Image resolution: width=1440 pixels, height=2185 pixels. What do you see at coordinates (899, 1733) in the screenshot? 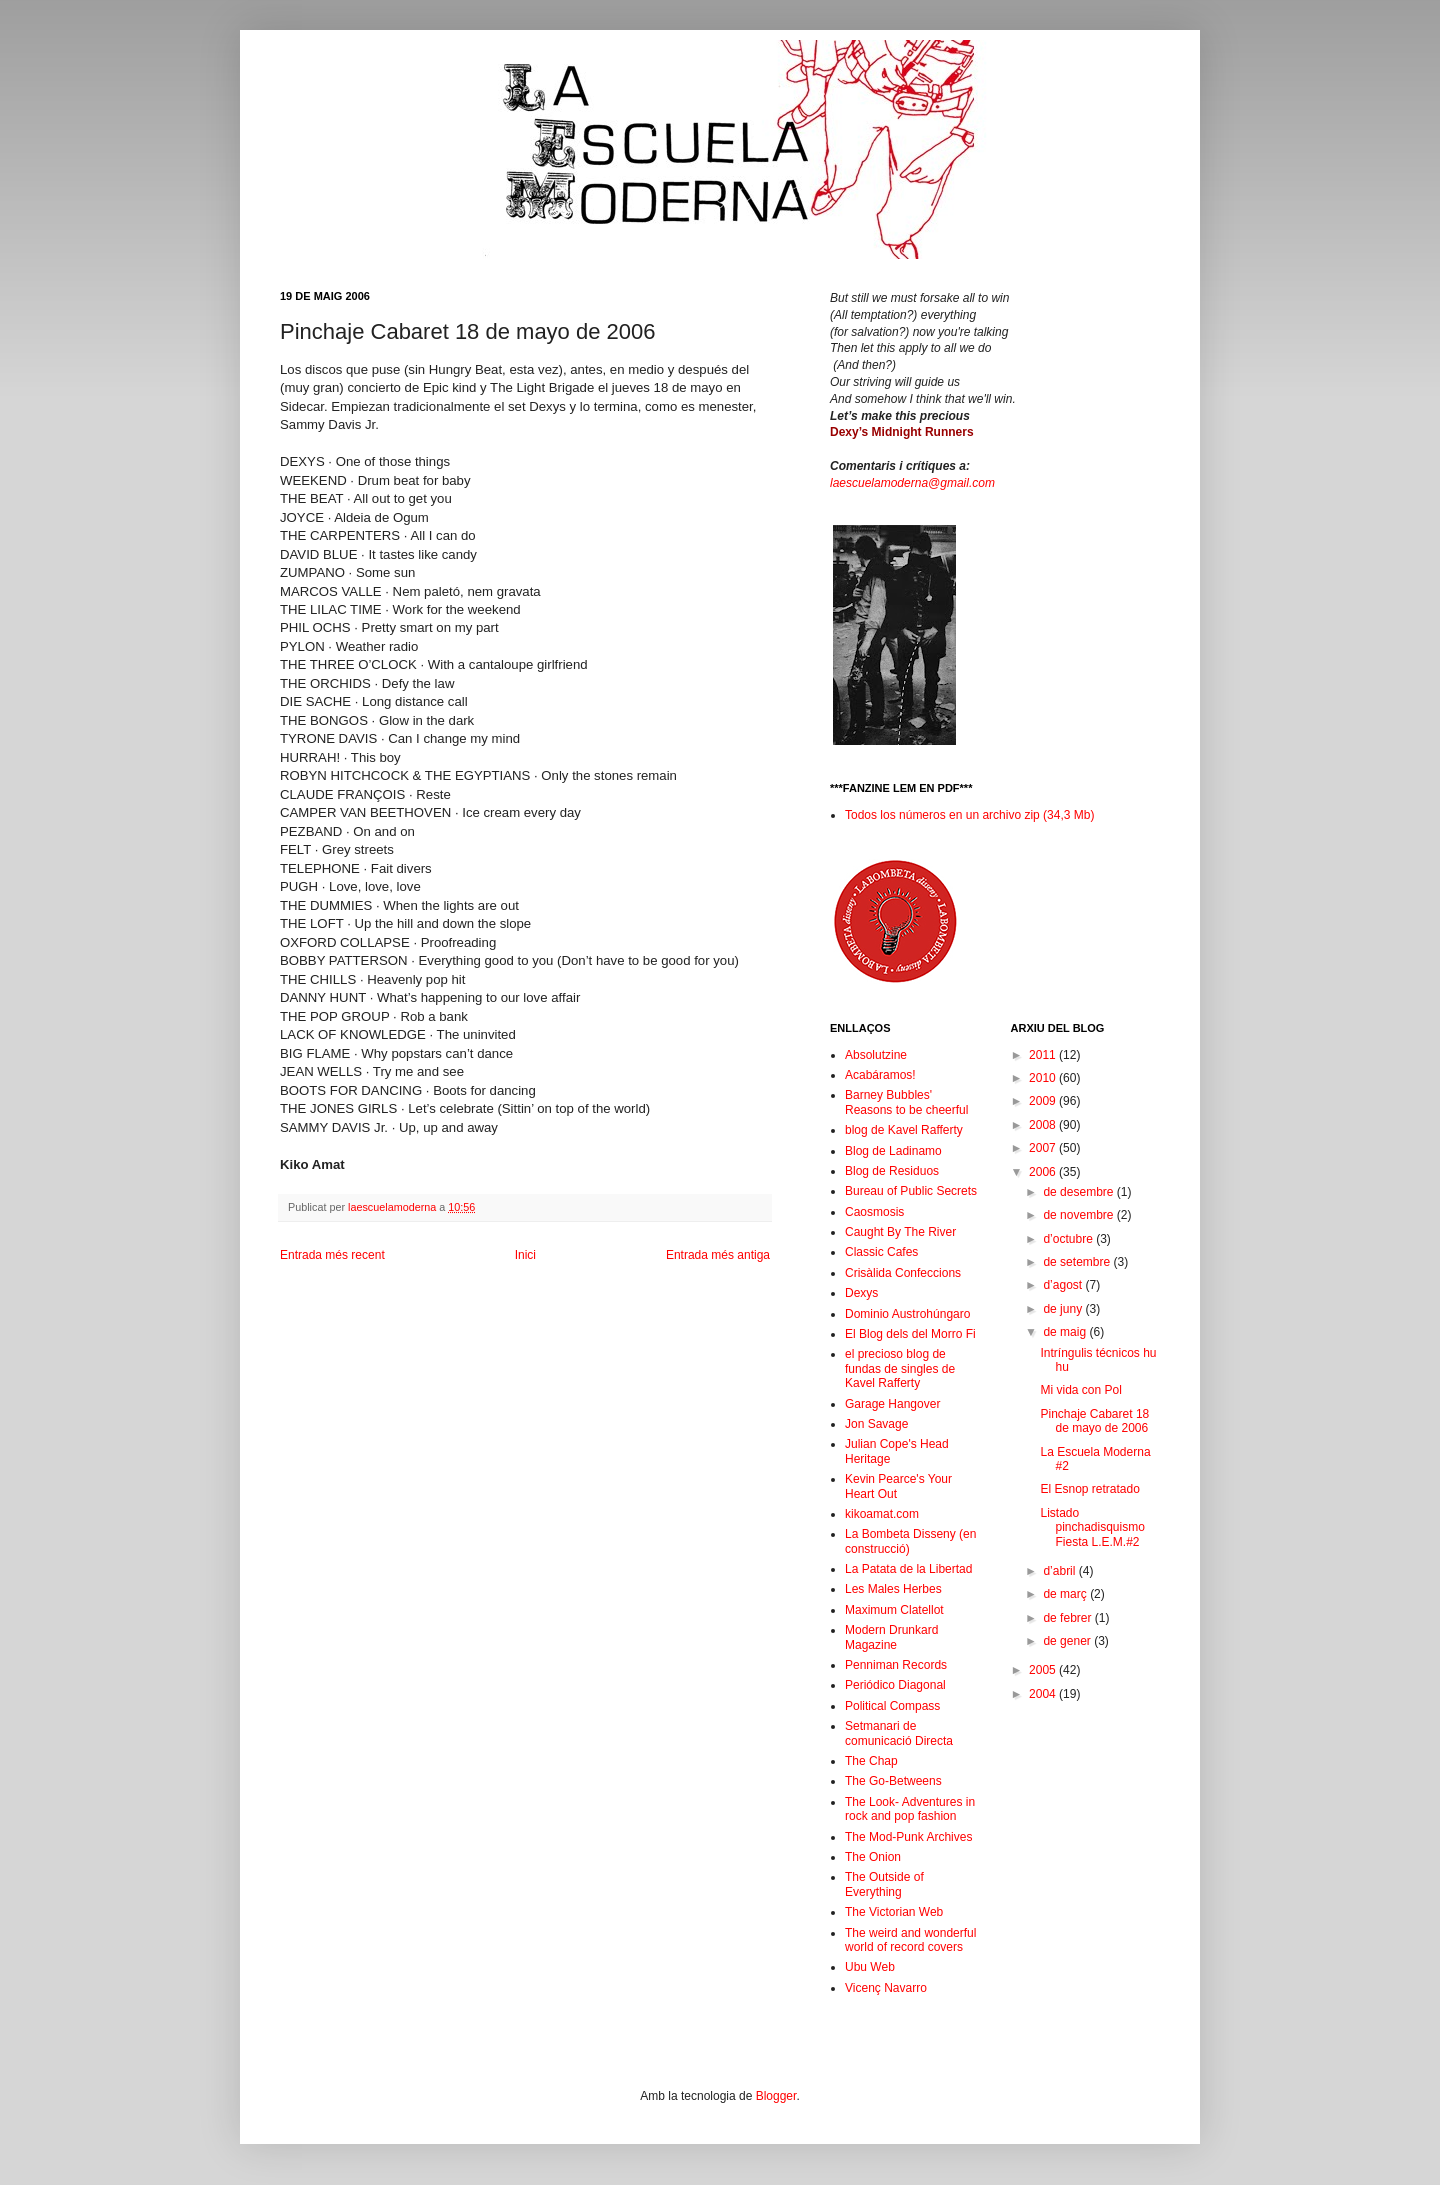
I see `Setmanari de comunicació Directa` at bounding box center [899, 1733].